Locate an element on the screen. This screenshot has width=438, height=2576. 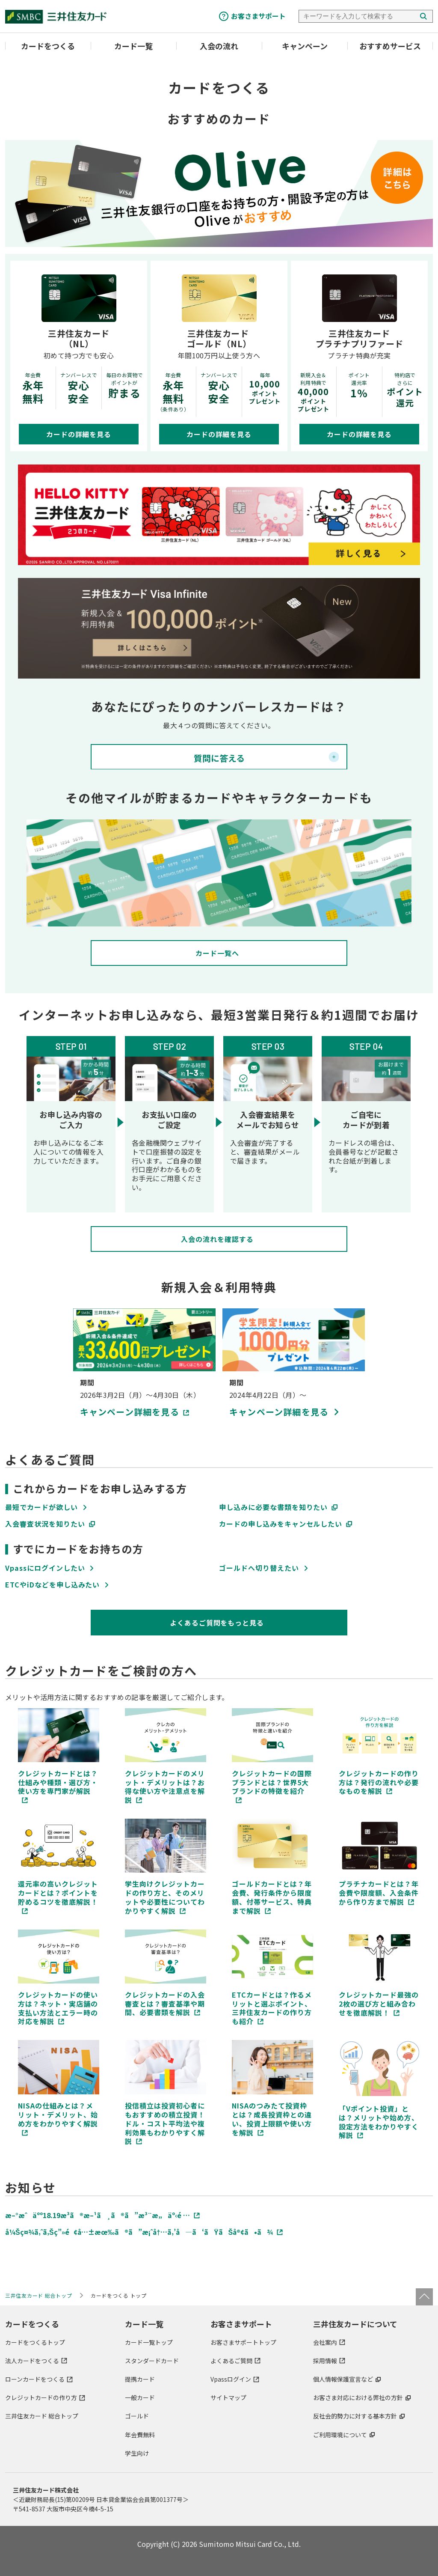
お客さまサポートトップ is located at coordinates (243, 2342).